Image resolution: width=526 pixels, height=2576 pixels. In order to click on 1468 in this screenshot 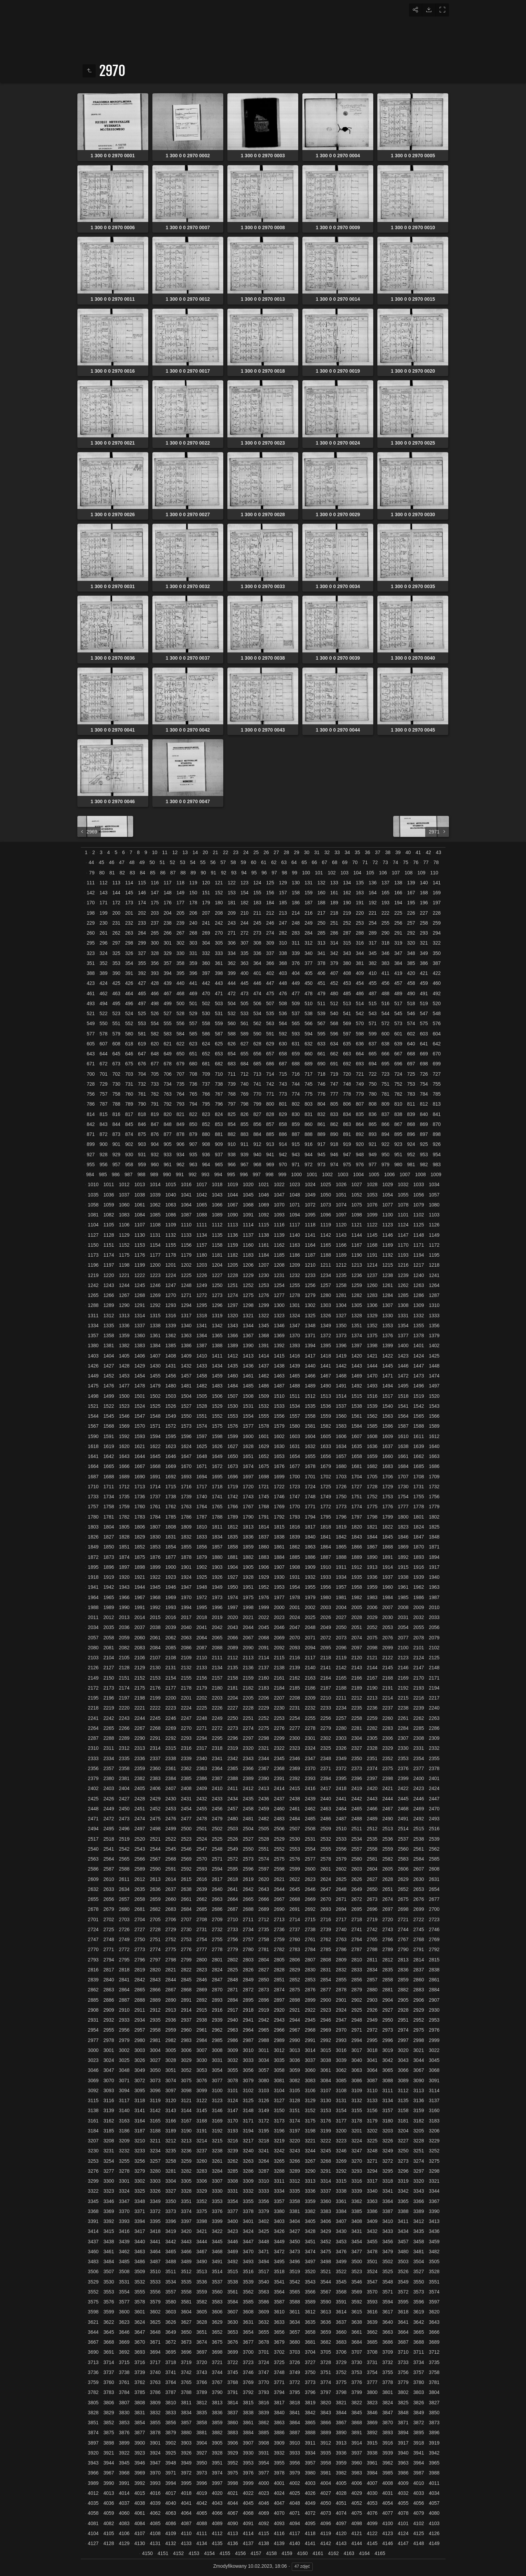, I will do `click(341, 1376)`.